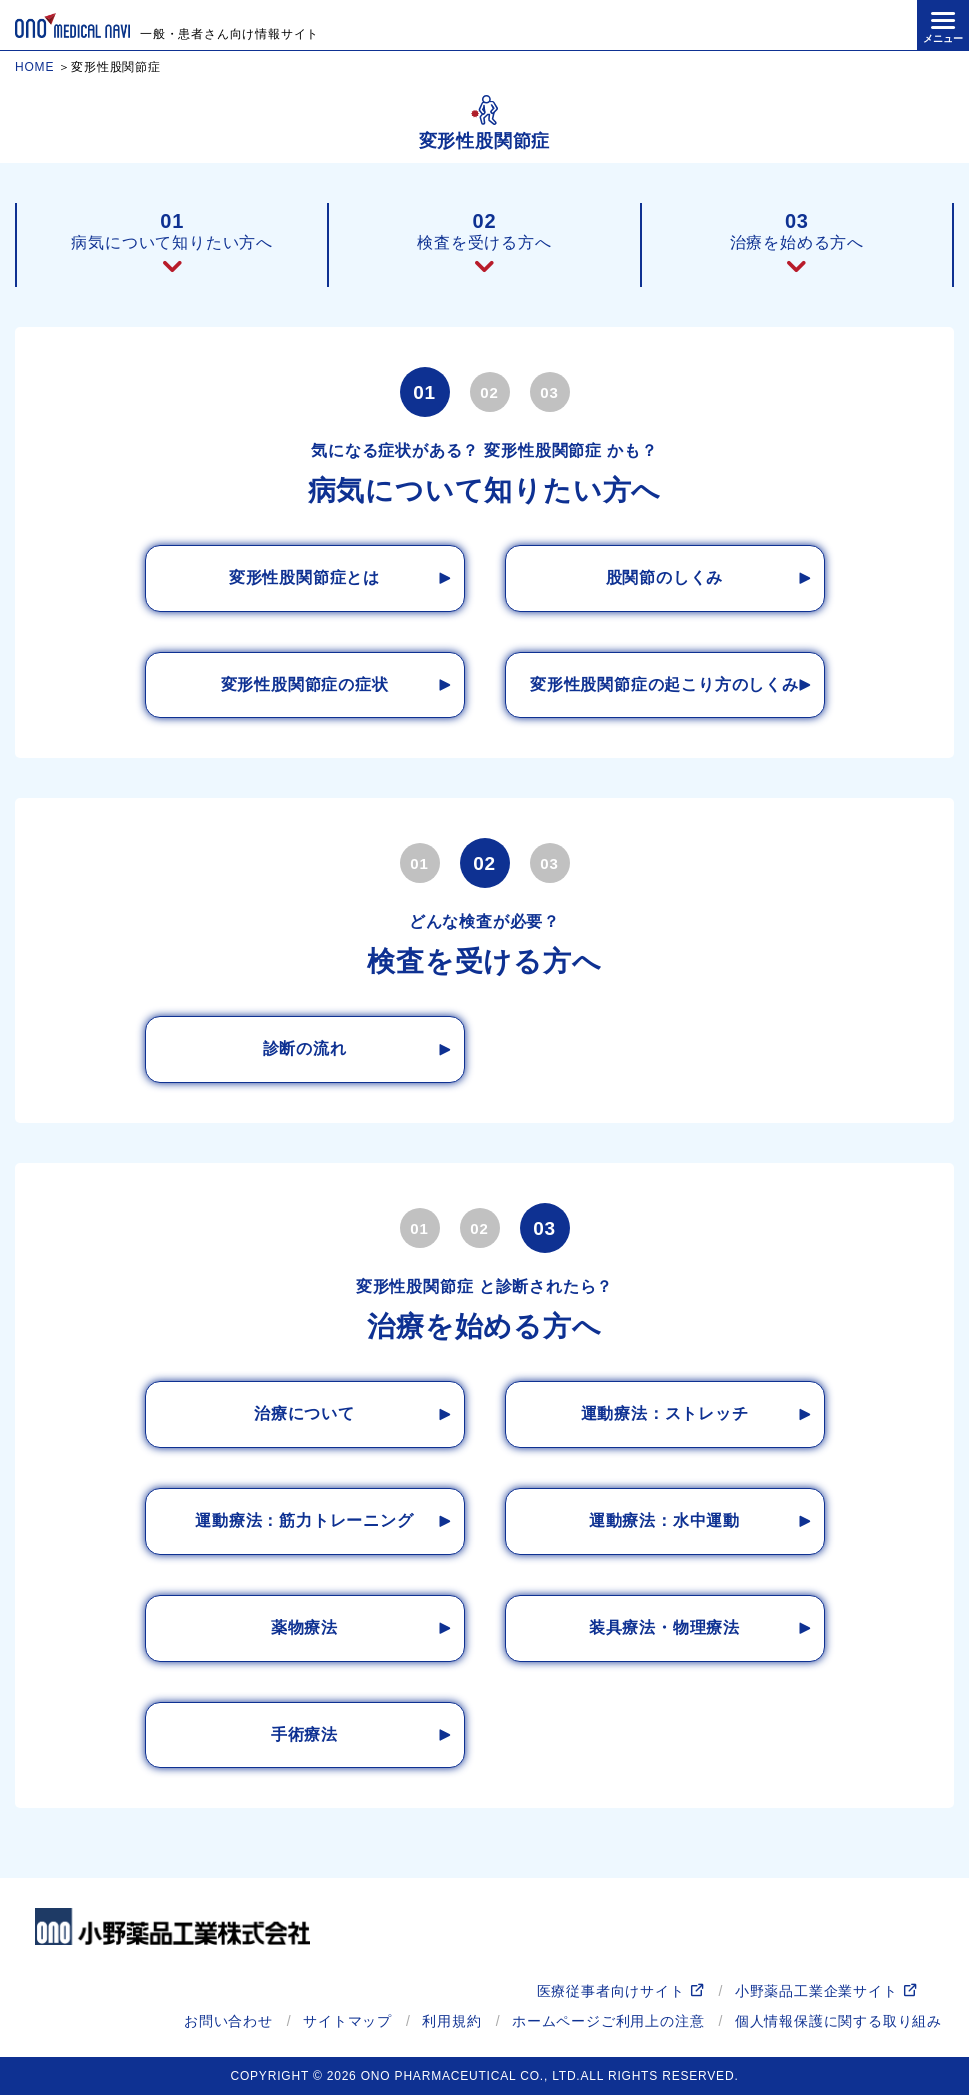 Image resolution: width=969 pixels, height=2095 pixels. What do you see at coordinates (608, 2021) in the screenshot?
I see `ホームページご利用上の注意` at bounding box center [608, 2021].